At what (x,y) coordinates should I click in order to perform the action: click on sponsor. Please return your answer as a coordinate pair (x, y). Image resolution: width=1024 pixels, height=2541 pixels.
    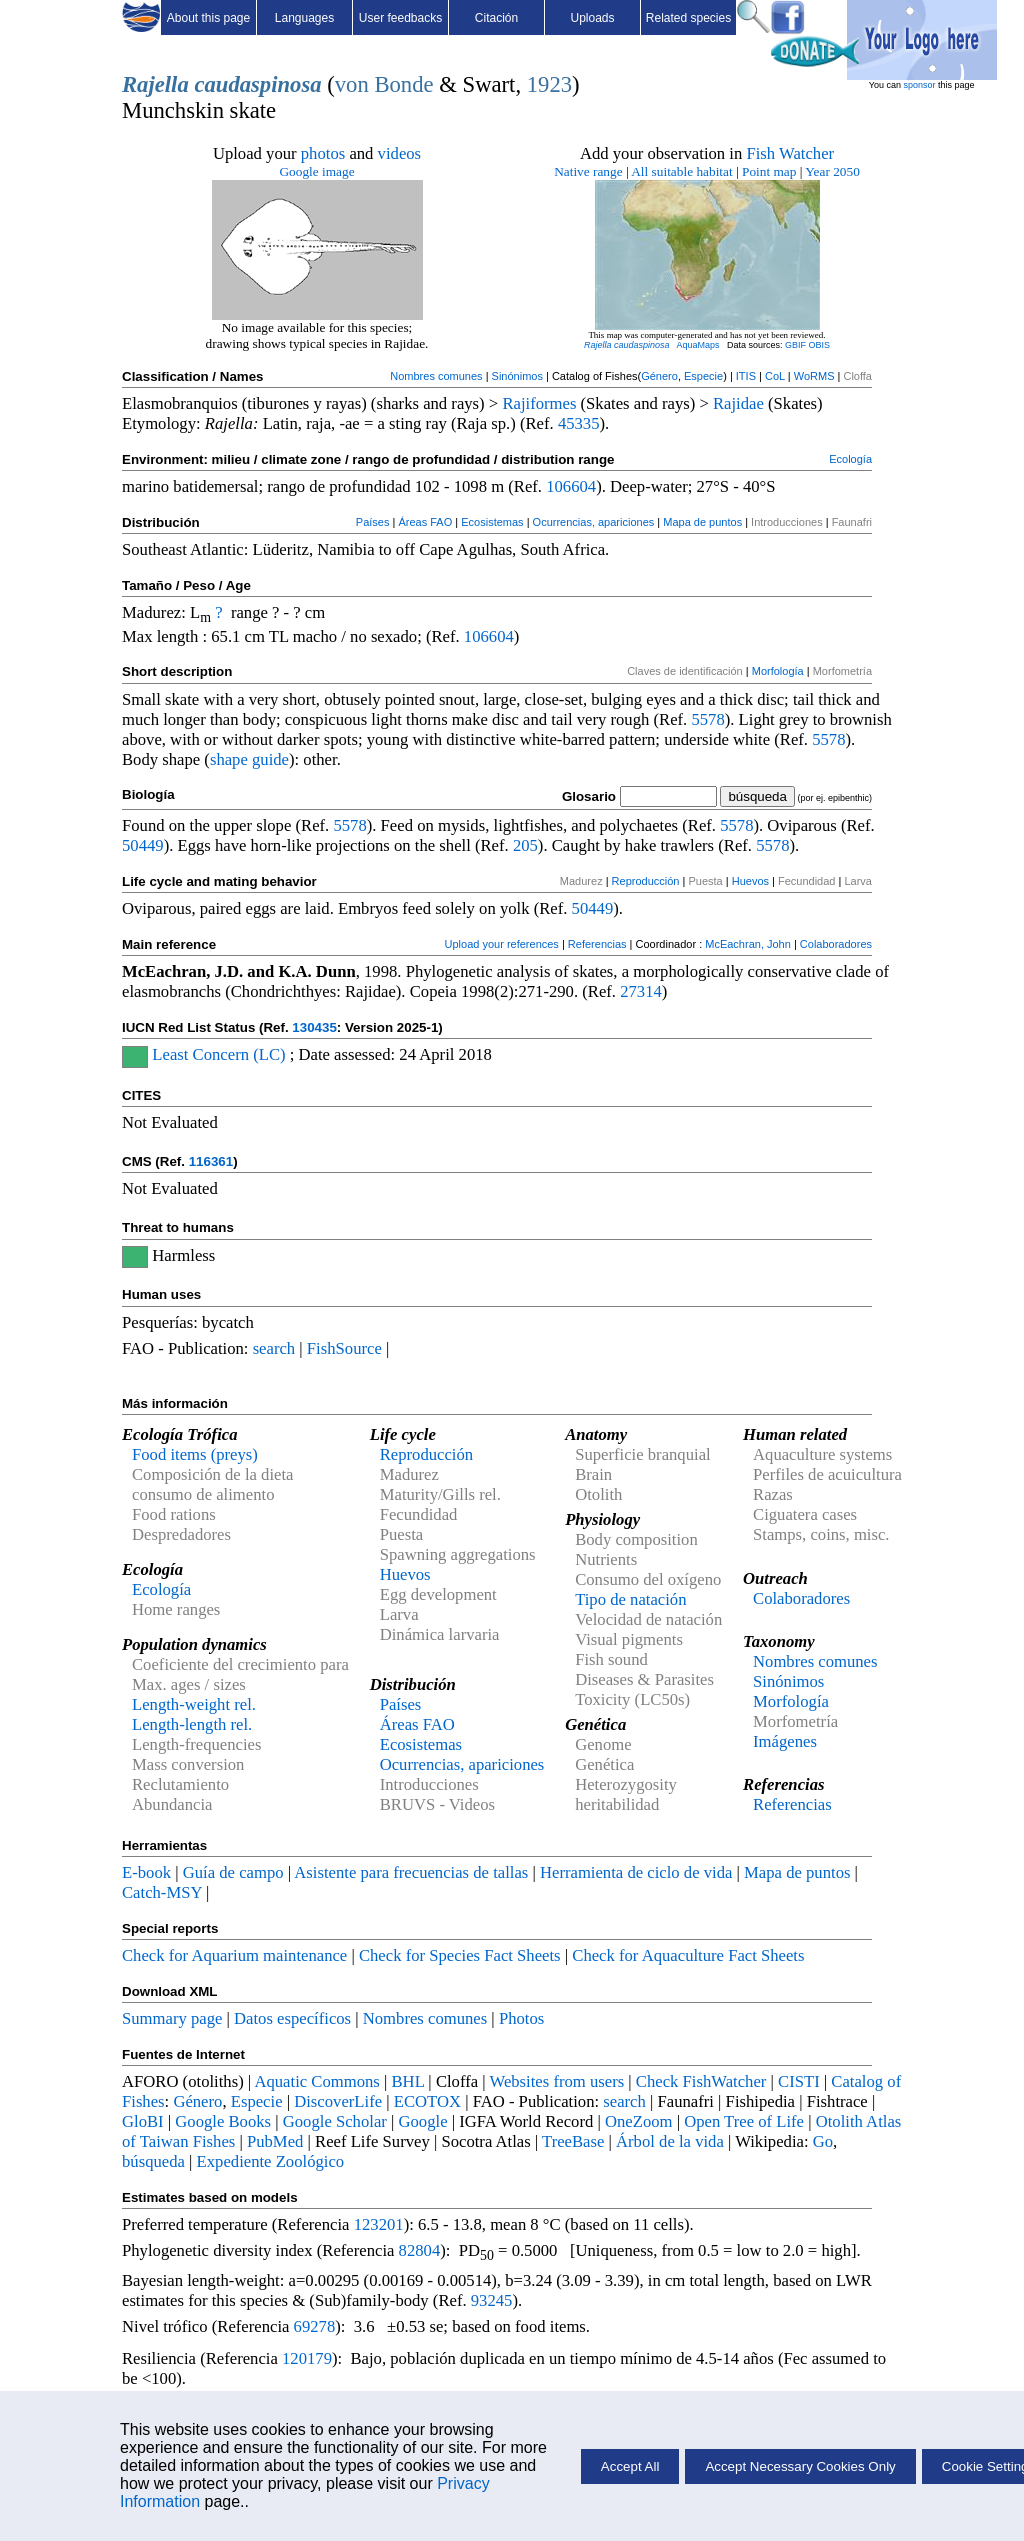
    Looking at the image, I should click on (919, 85).